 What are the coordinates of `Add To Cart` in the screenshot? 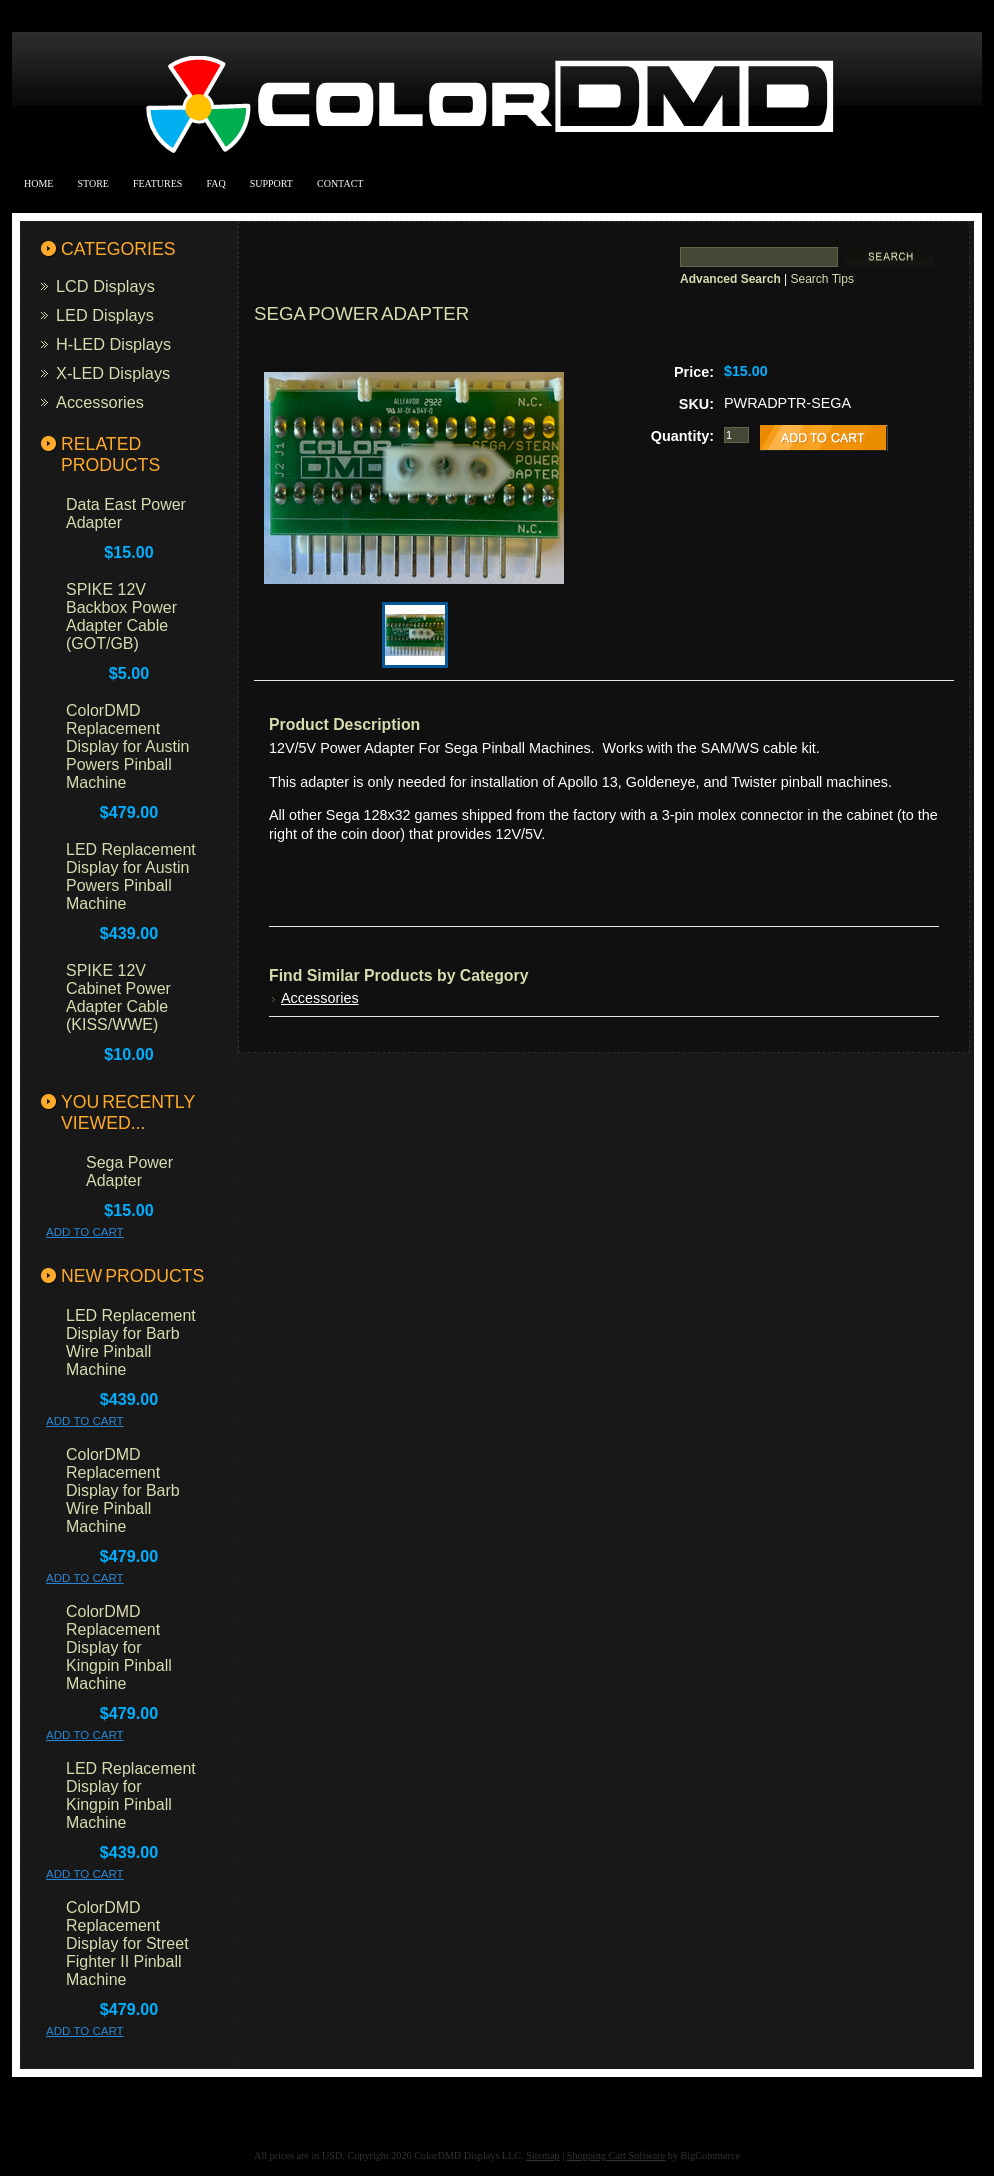 It's located at (85, 1232).